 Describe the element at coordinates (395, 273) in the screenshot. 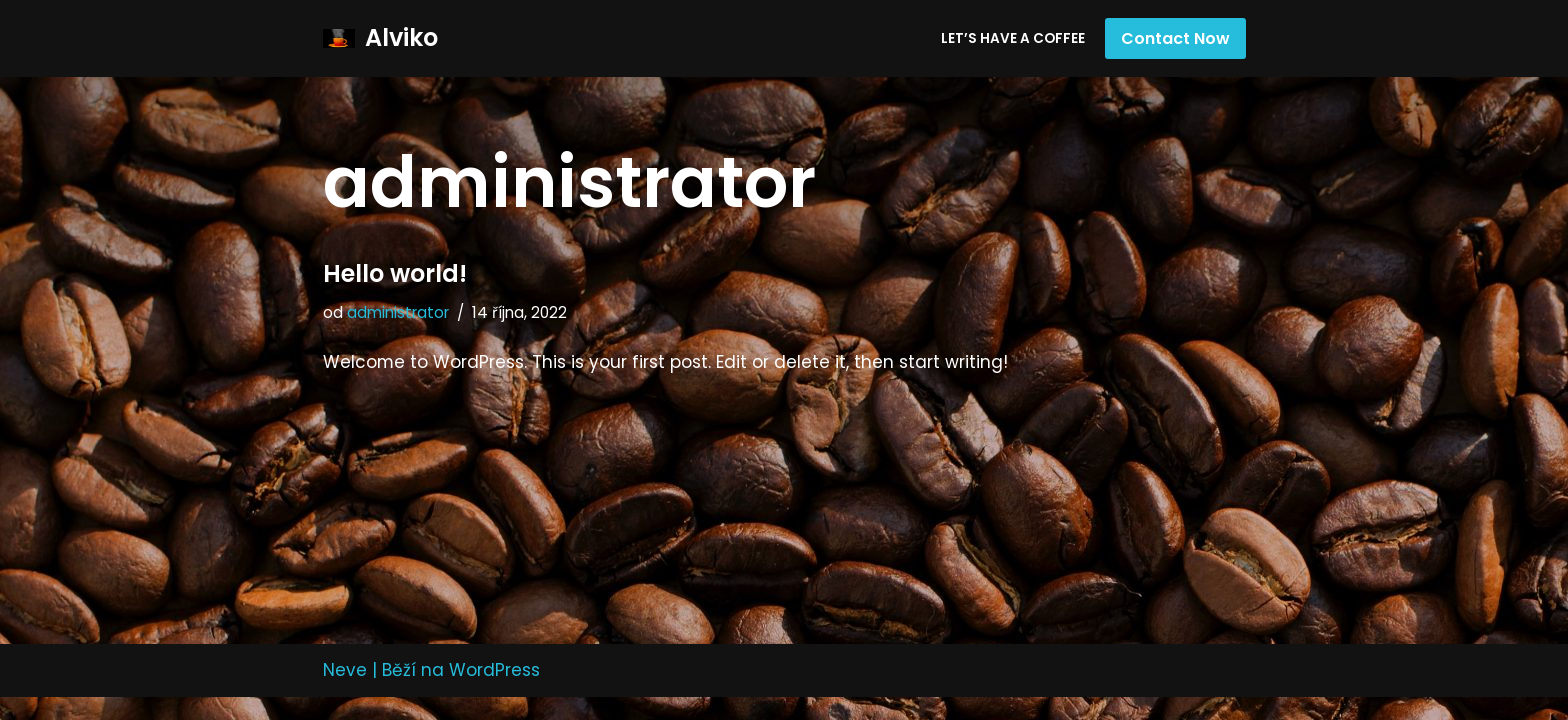

I see `Hello world!` at that location.